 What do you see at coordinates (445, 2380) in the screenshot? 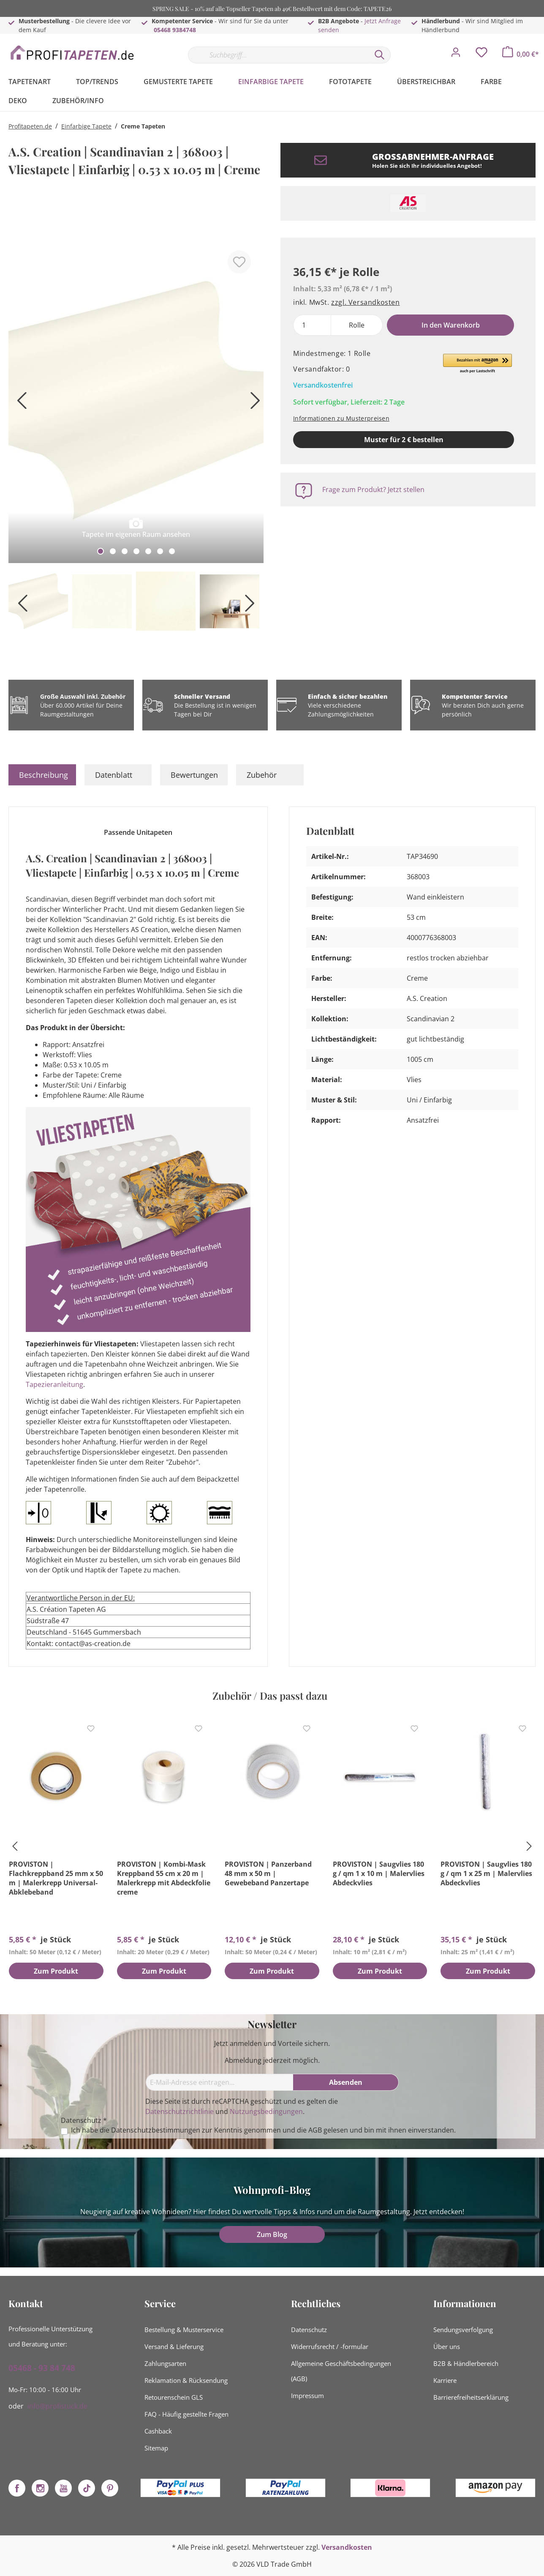
I see `Karriere` at bounding box center [445, 2380].